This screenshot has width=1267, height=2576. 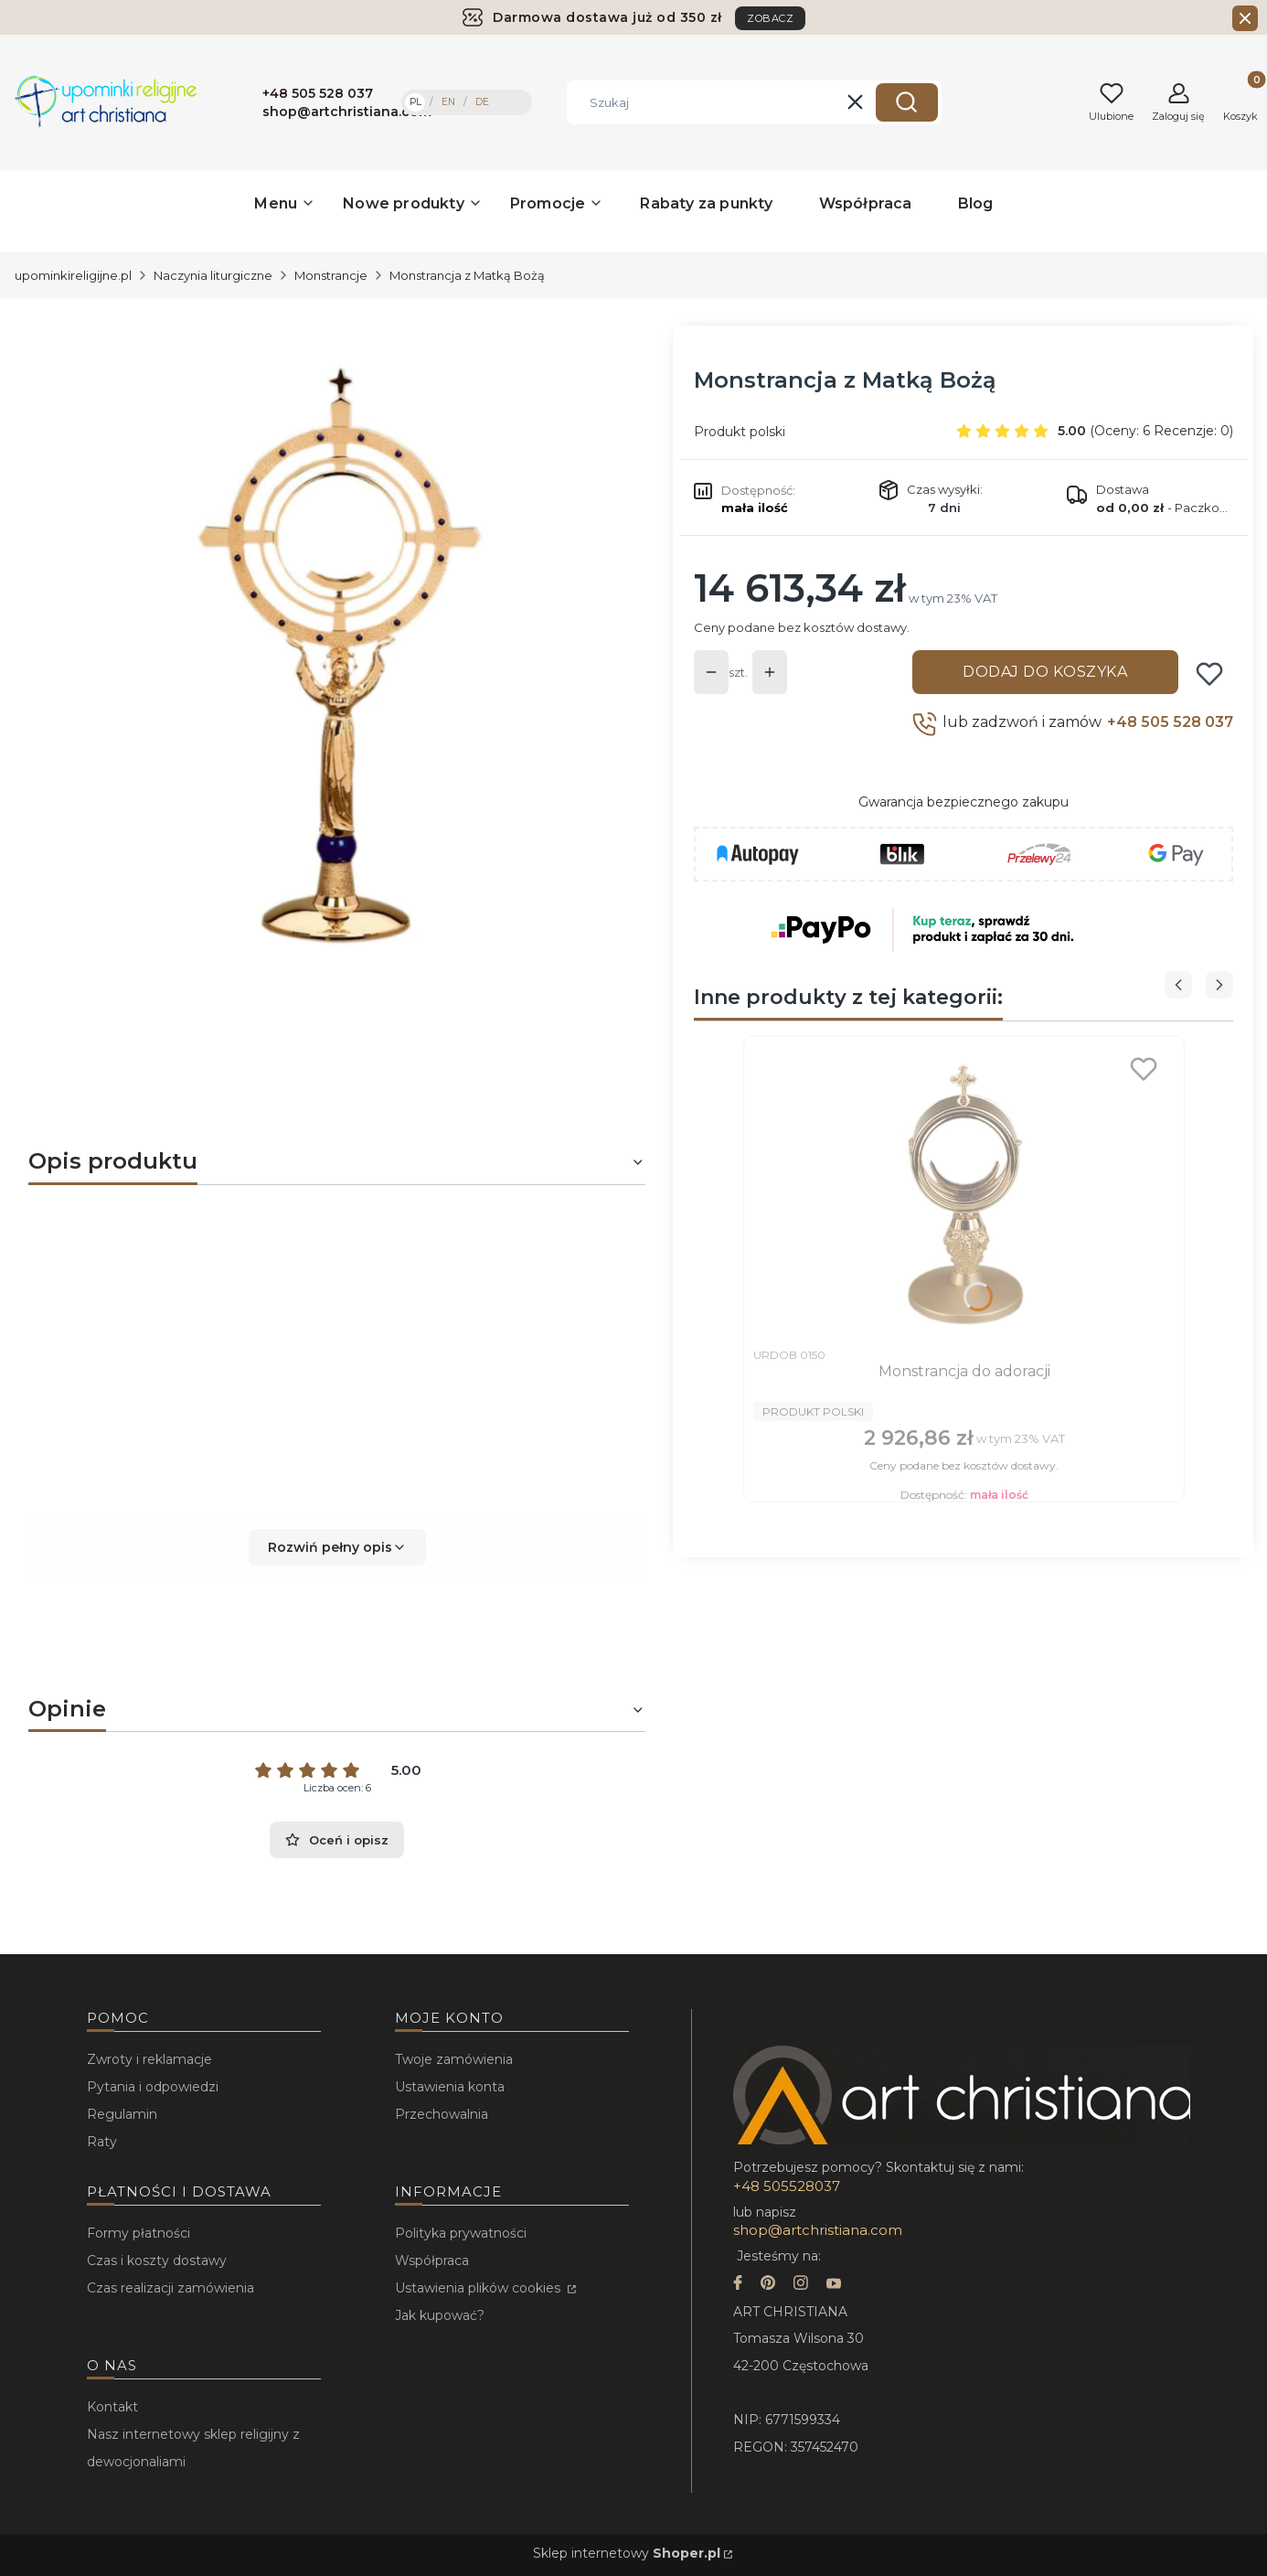 What do you see at coordinates (450, 2087) in the screenshot?
I see `Ustawienia konta` at bounding box center [450, 2087].